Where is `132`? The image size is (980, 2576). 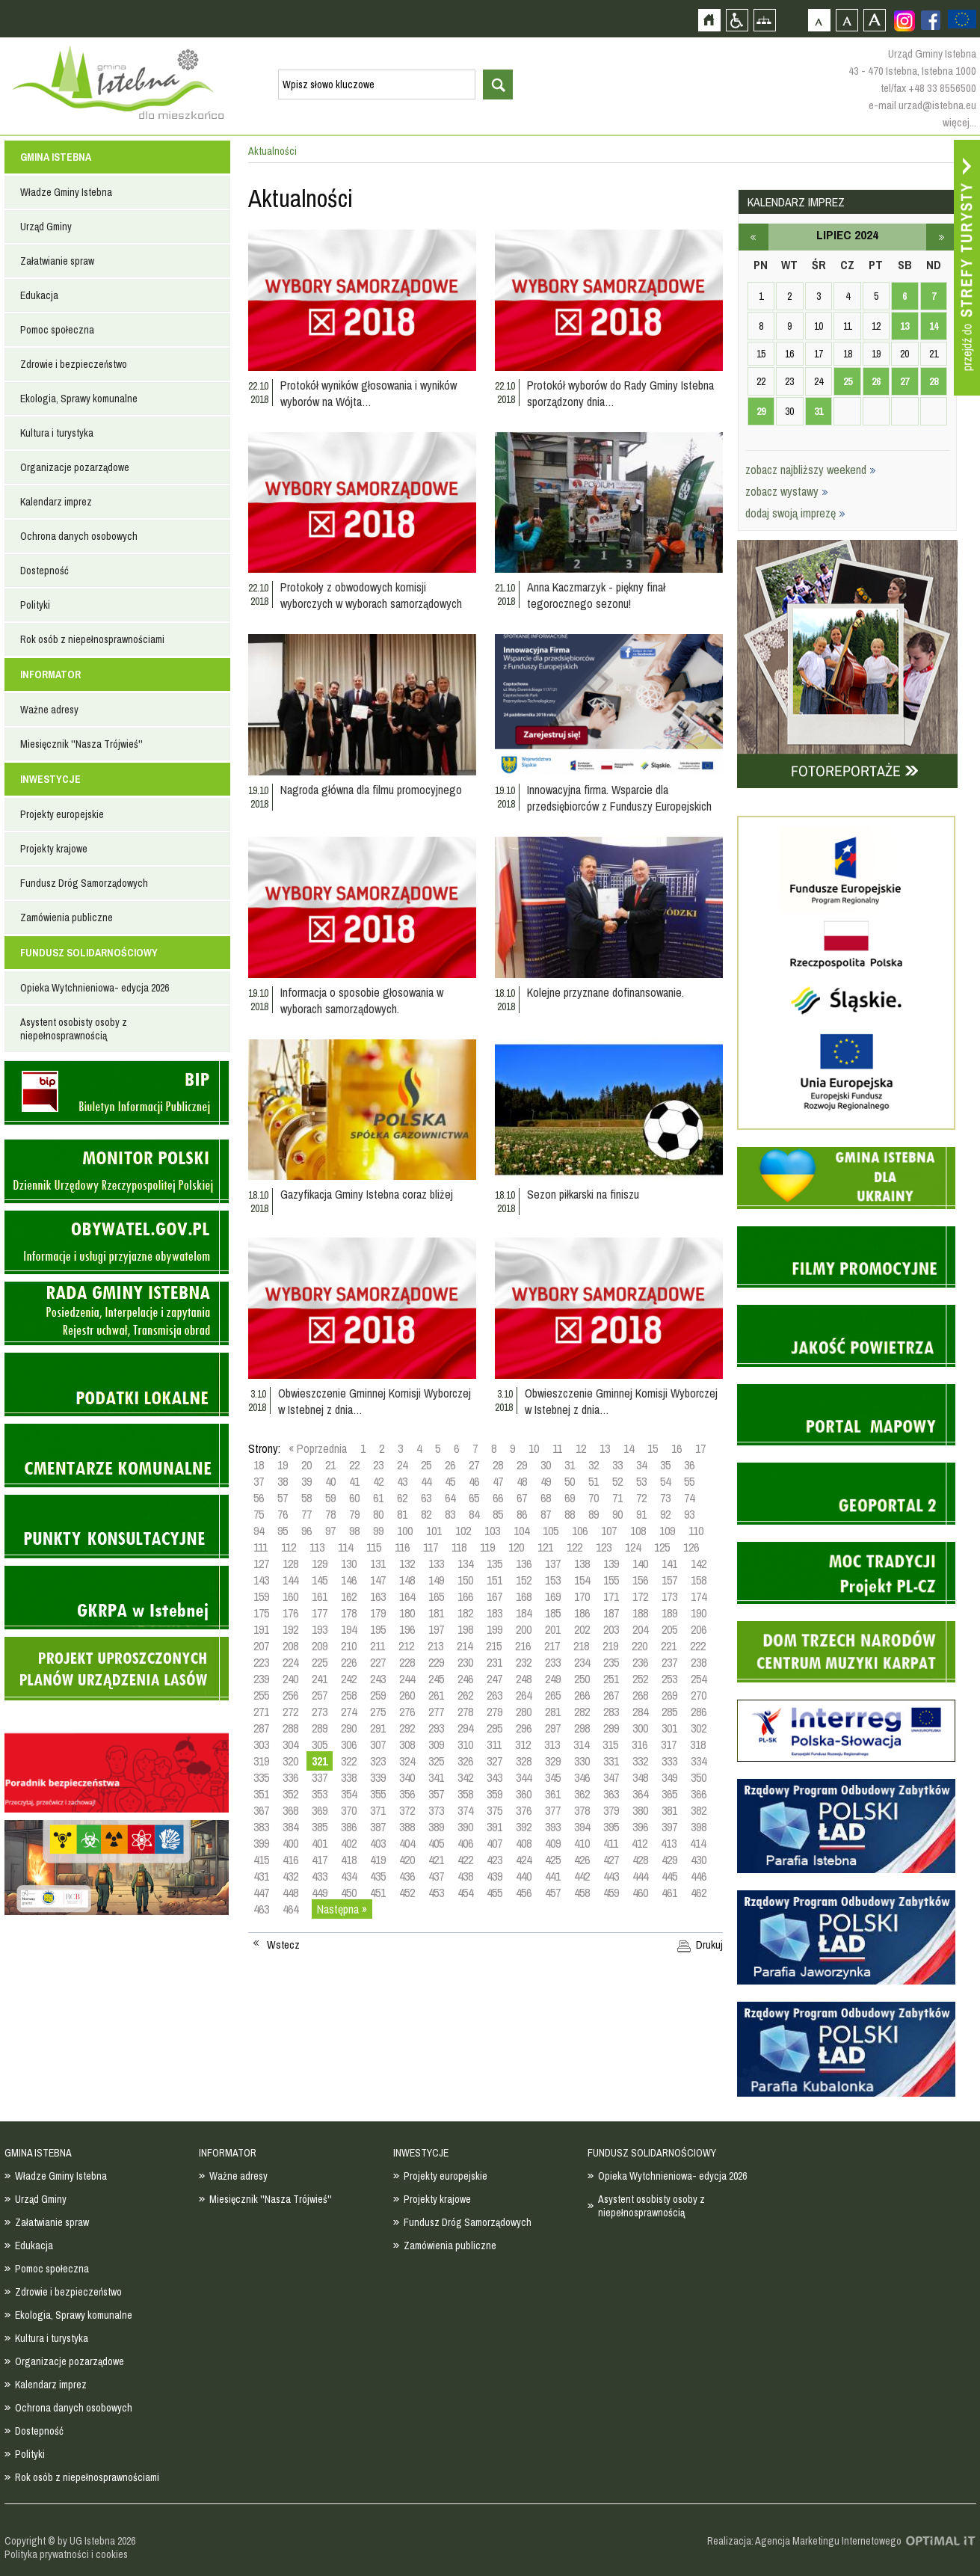
132 is located at coordinates (407, 1563).